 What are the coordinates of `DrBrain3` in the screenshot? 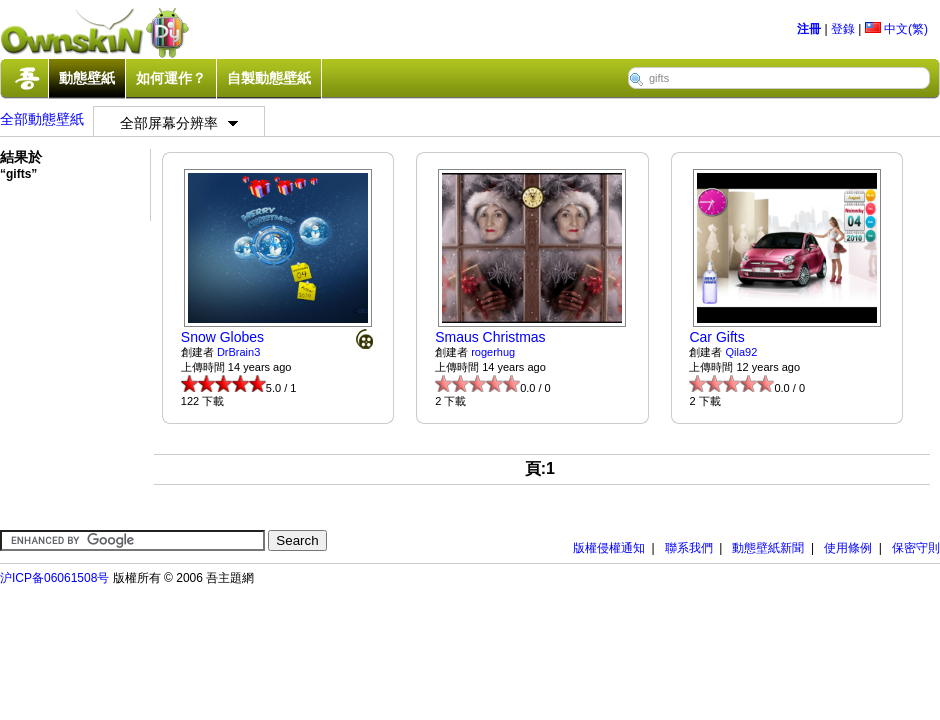 It's located at (238, 352).